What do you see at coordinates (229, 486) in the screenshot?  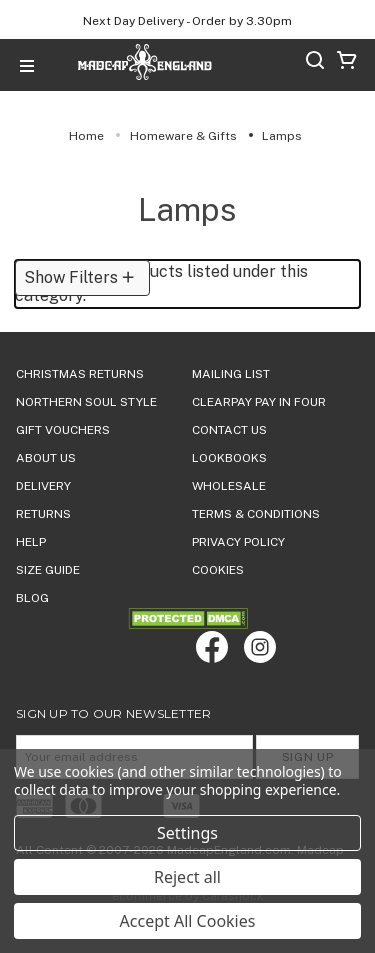 I see `WHOLESALE` at bounding box center [229, 486].